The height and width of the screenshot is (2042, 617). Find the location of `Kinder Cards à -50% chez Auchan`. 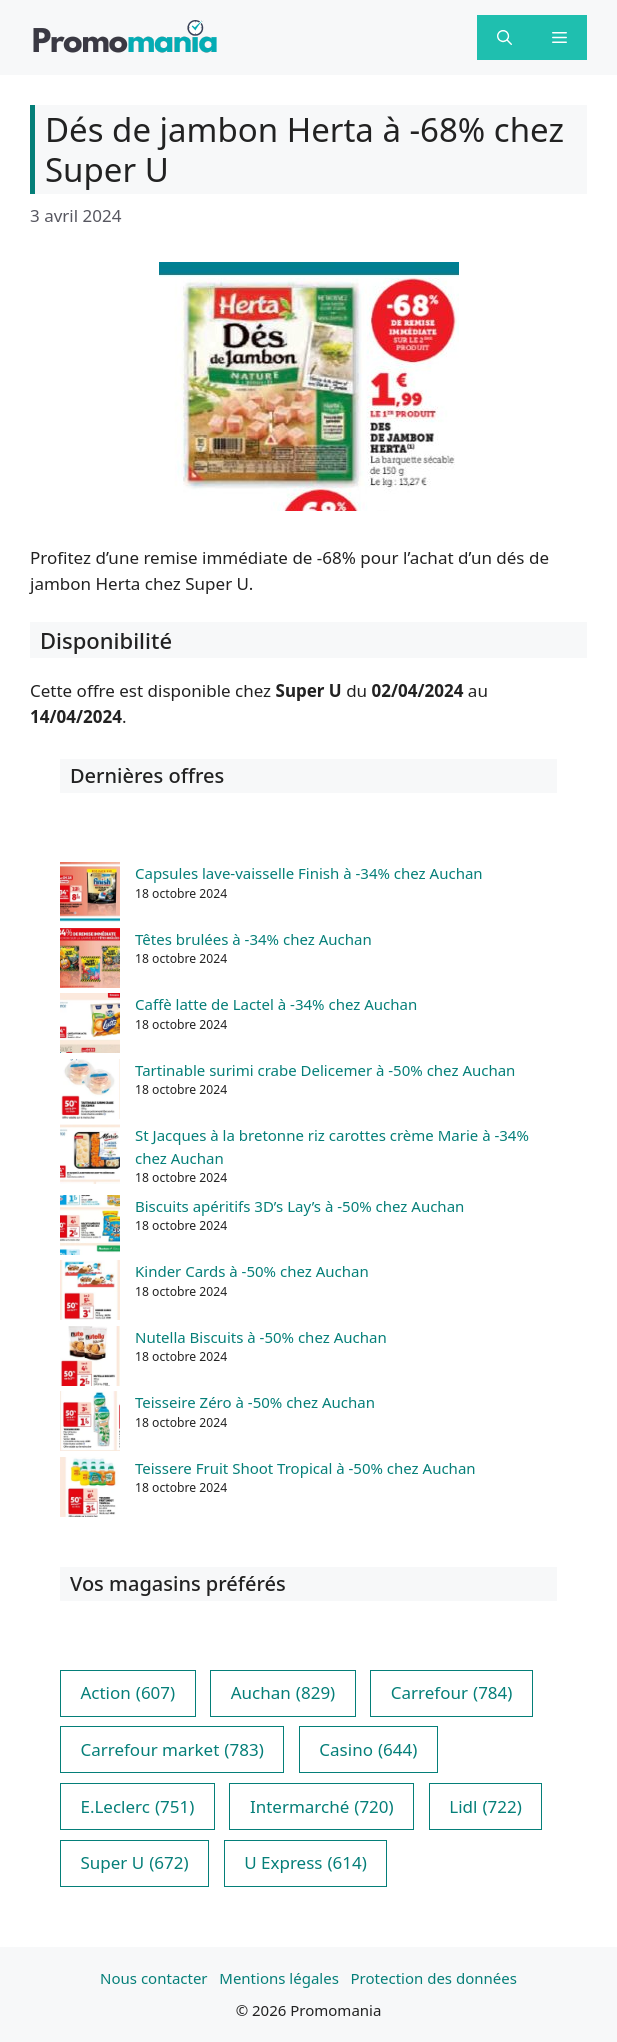

Kinder Cards à -50% chez Auchan is located at coordinates (252, 1271).